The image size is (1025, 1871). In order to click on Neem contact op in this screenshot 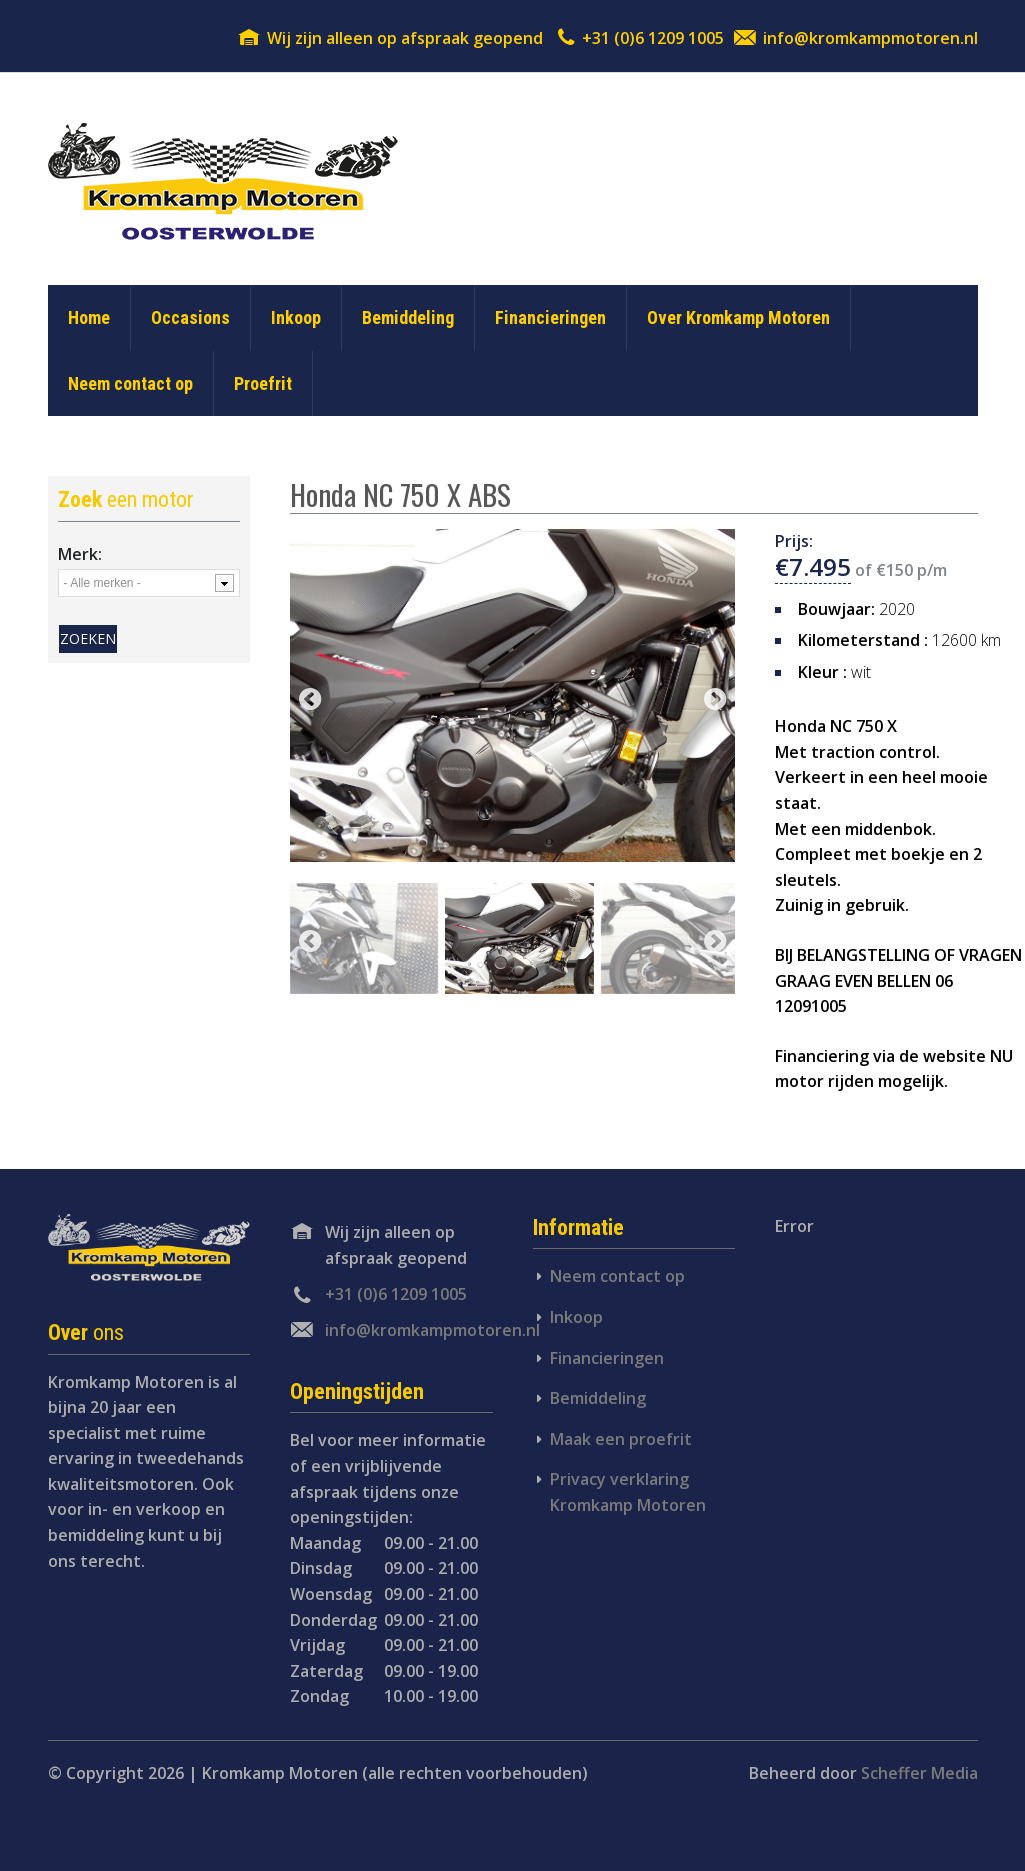, I will do `click(130, 383)`.